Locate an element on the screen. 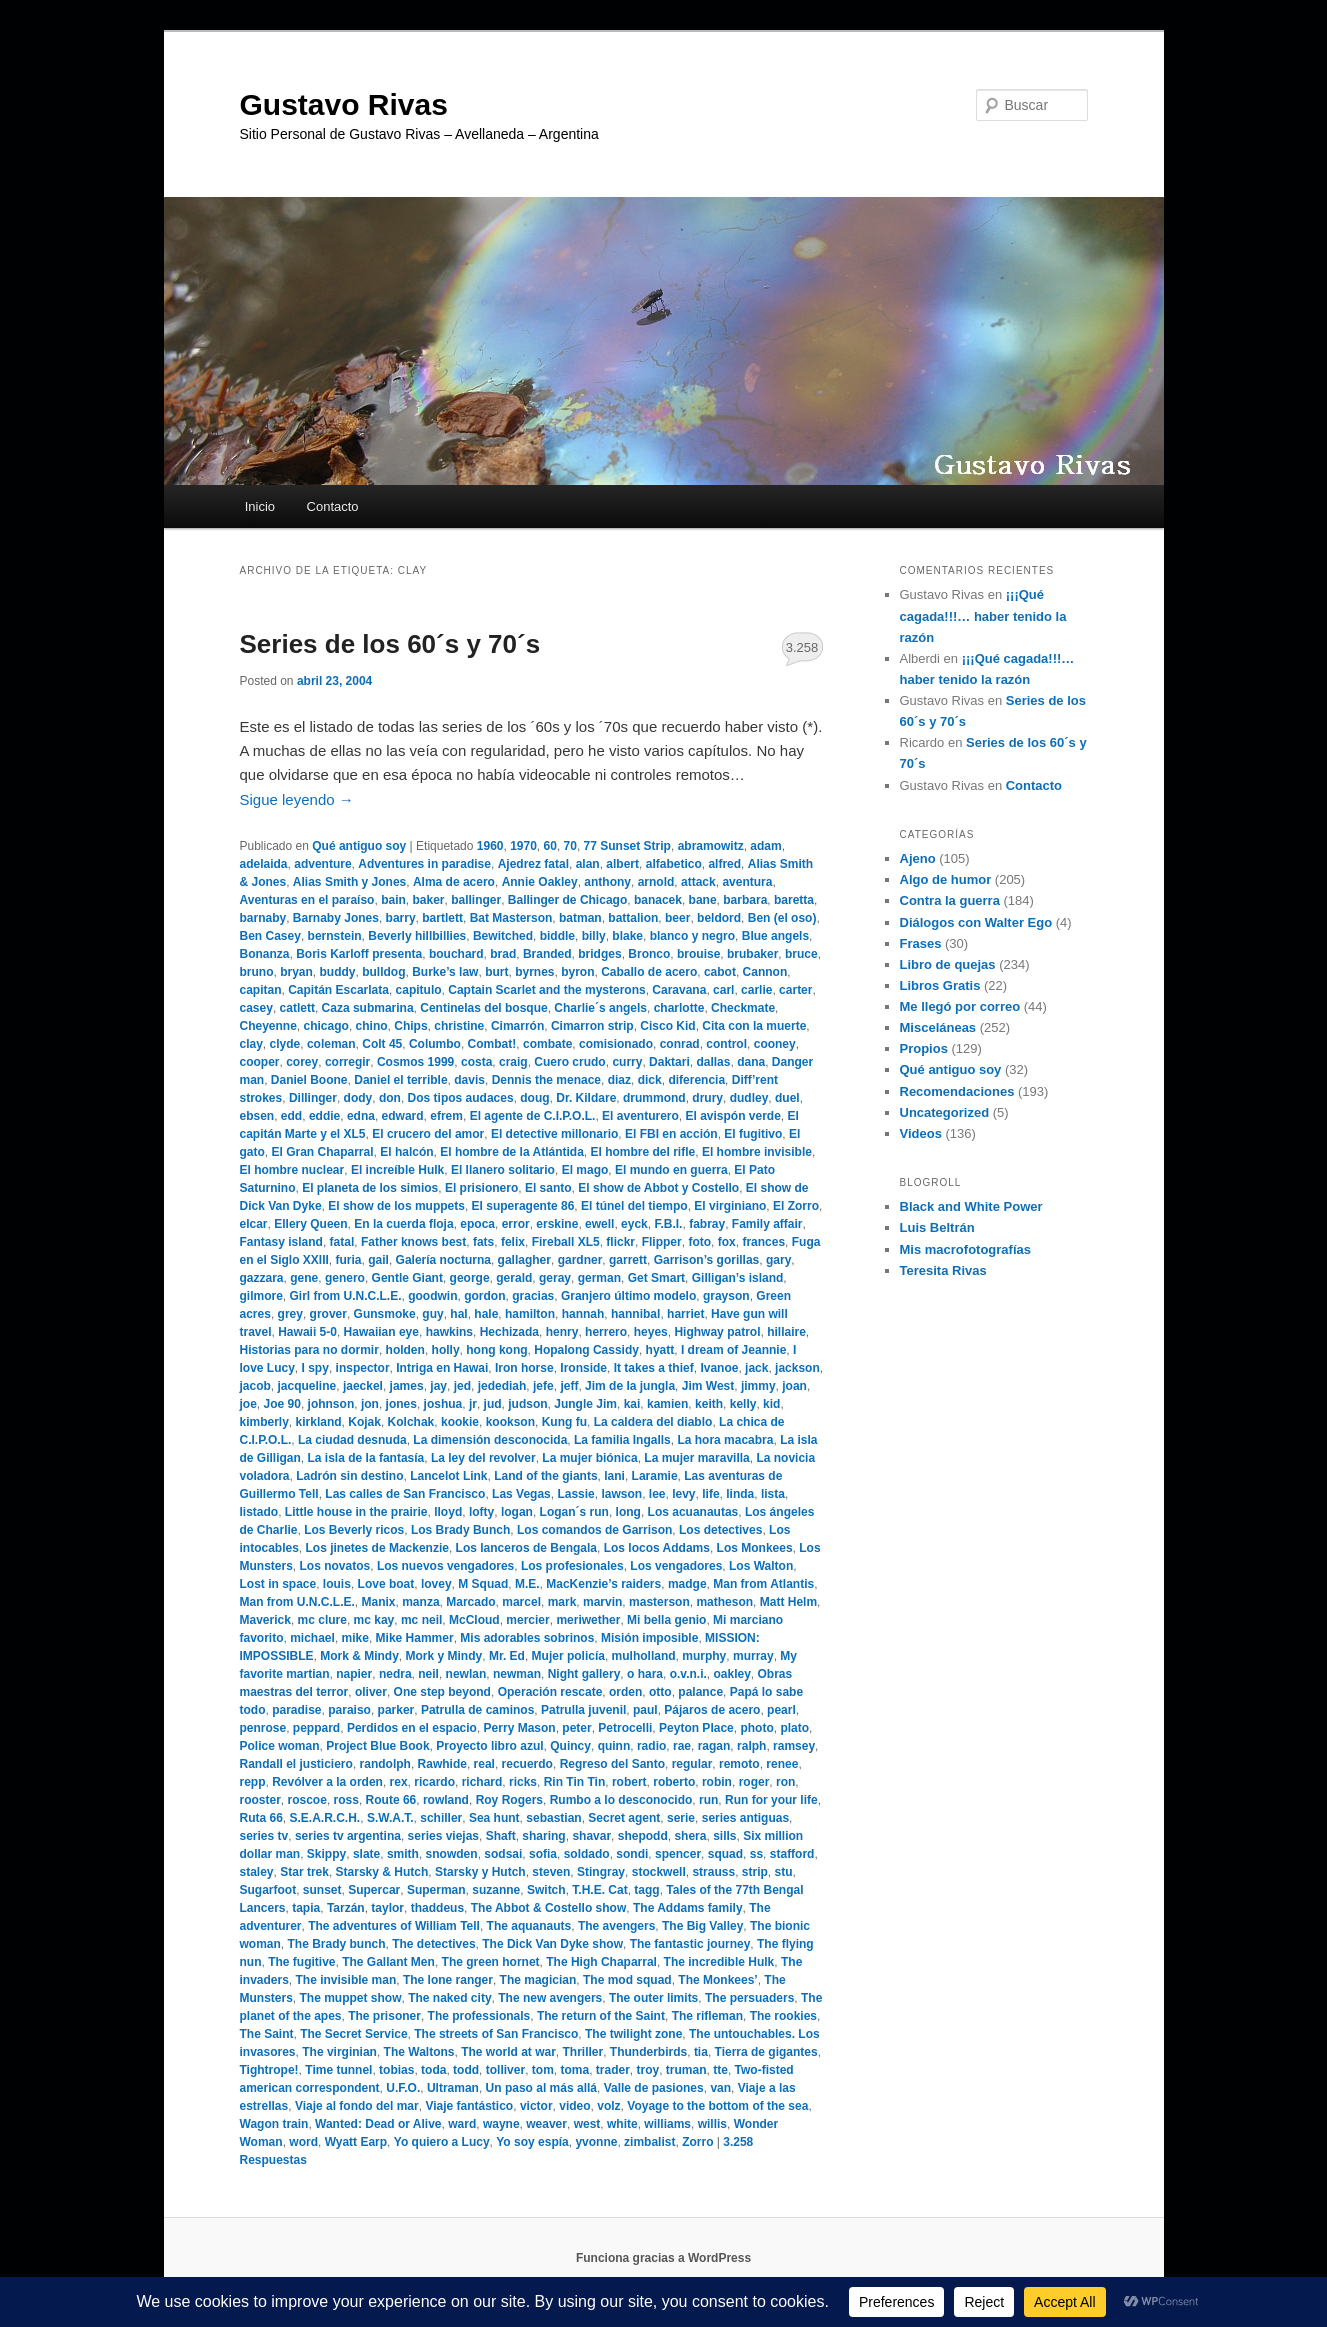  The Brady bunch is located at coordinates (337, 1944).